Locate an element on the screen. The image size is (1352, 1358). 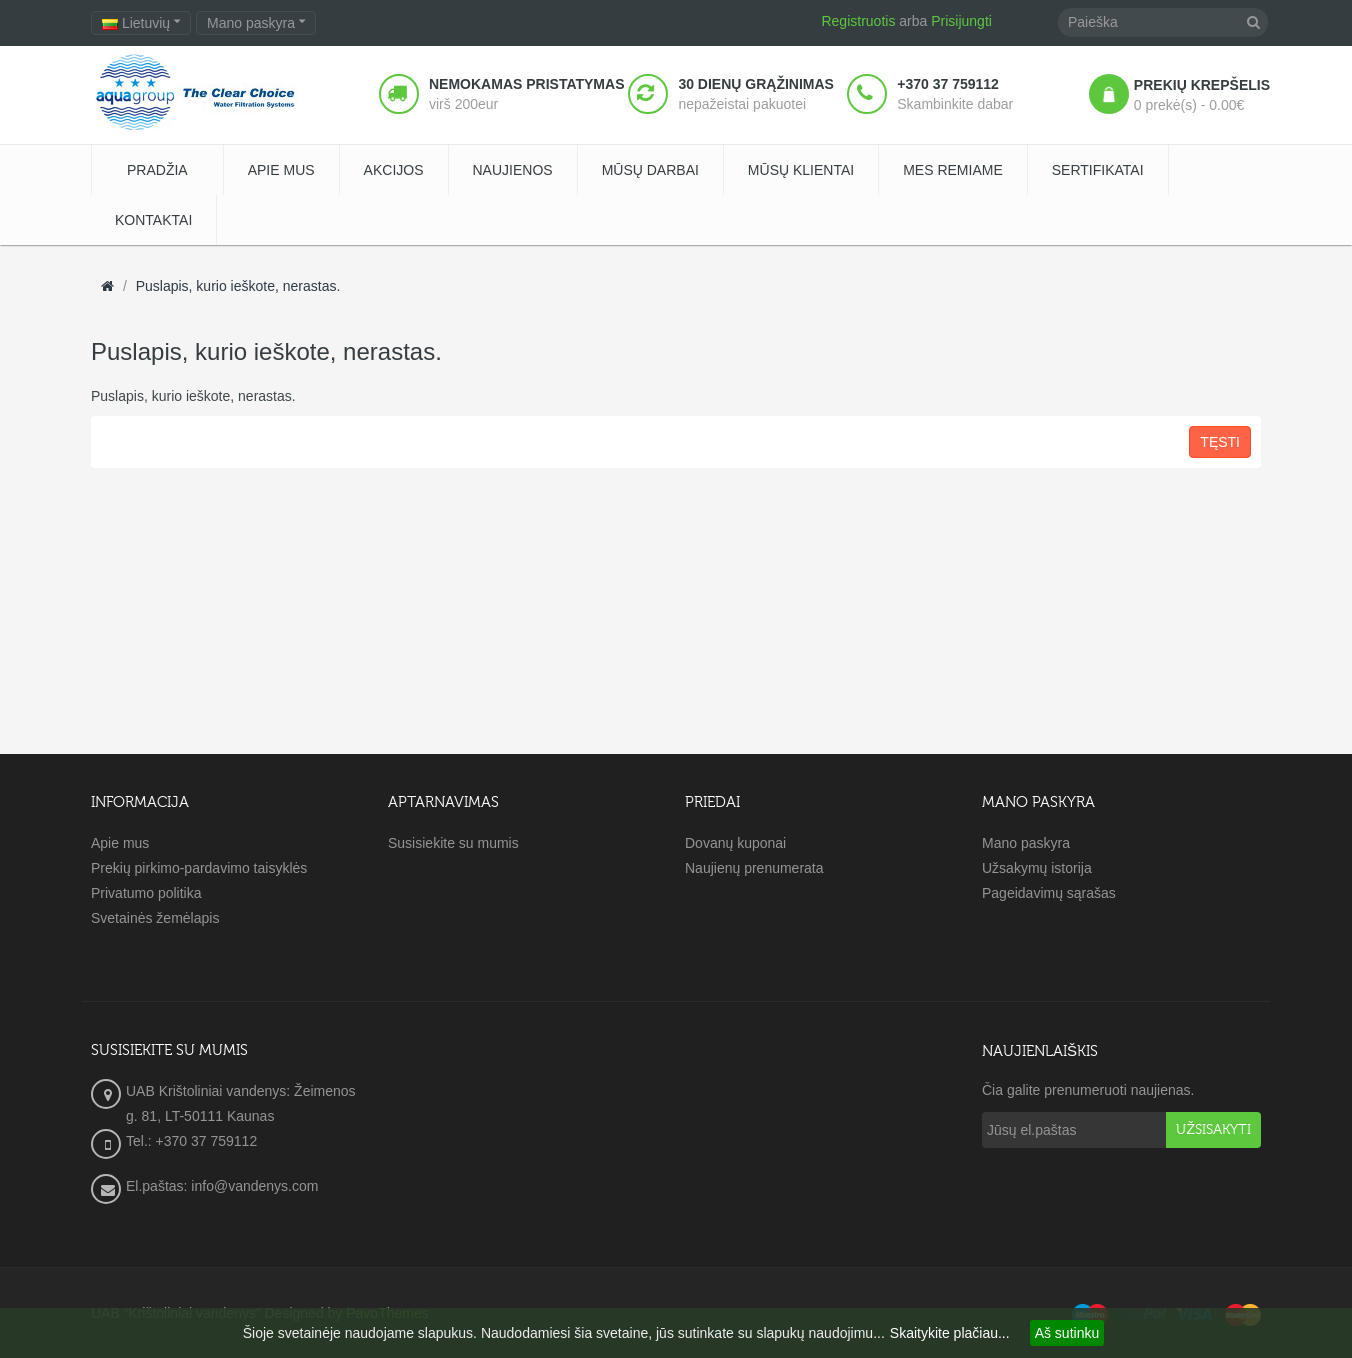
Puslapis, kurio ieškote, nerastas. is located at coordinates (238, 286).